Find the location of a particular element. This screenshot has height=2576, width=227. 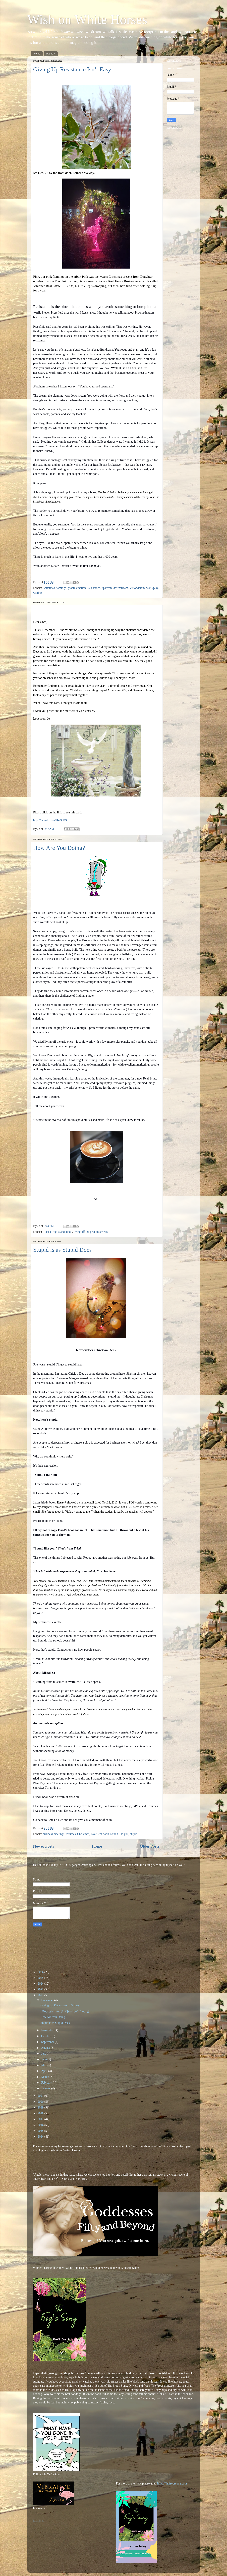

October is located at coordinates (46, 2036).